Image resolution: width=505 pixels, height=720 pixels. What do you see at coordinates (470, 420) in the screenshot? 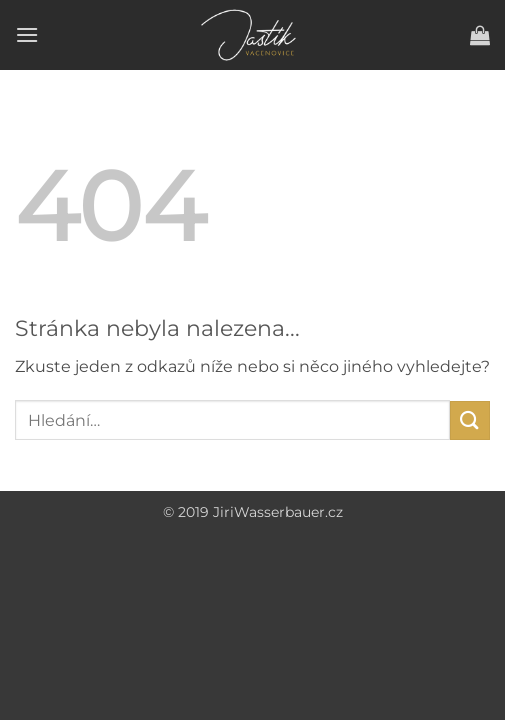
I see `[Submit]` at bounding box center [470, 420].